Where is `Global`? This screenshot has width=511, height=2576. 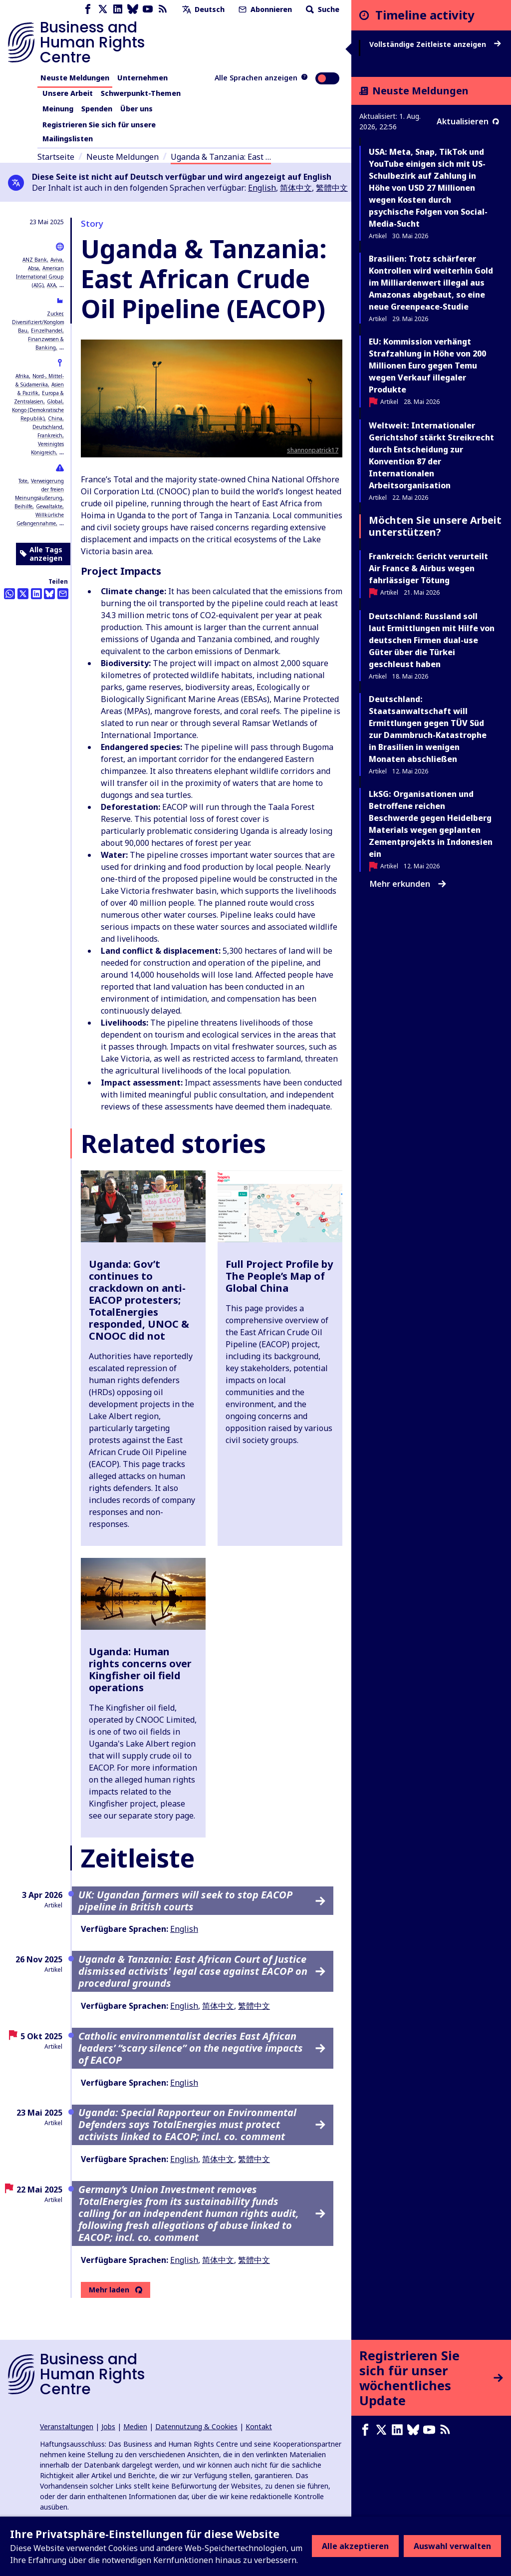 Global is located at coordinates (54, 401).